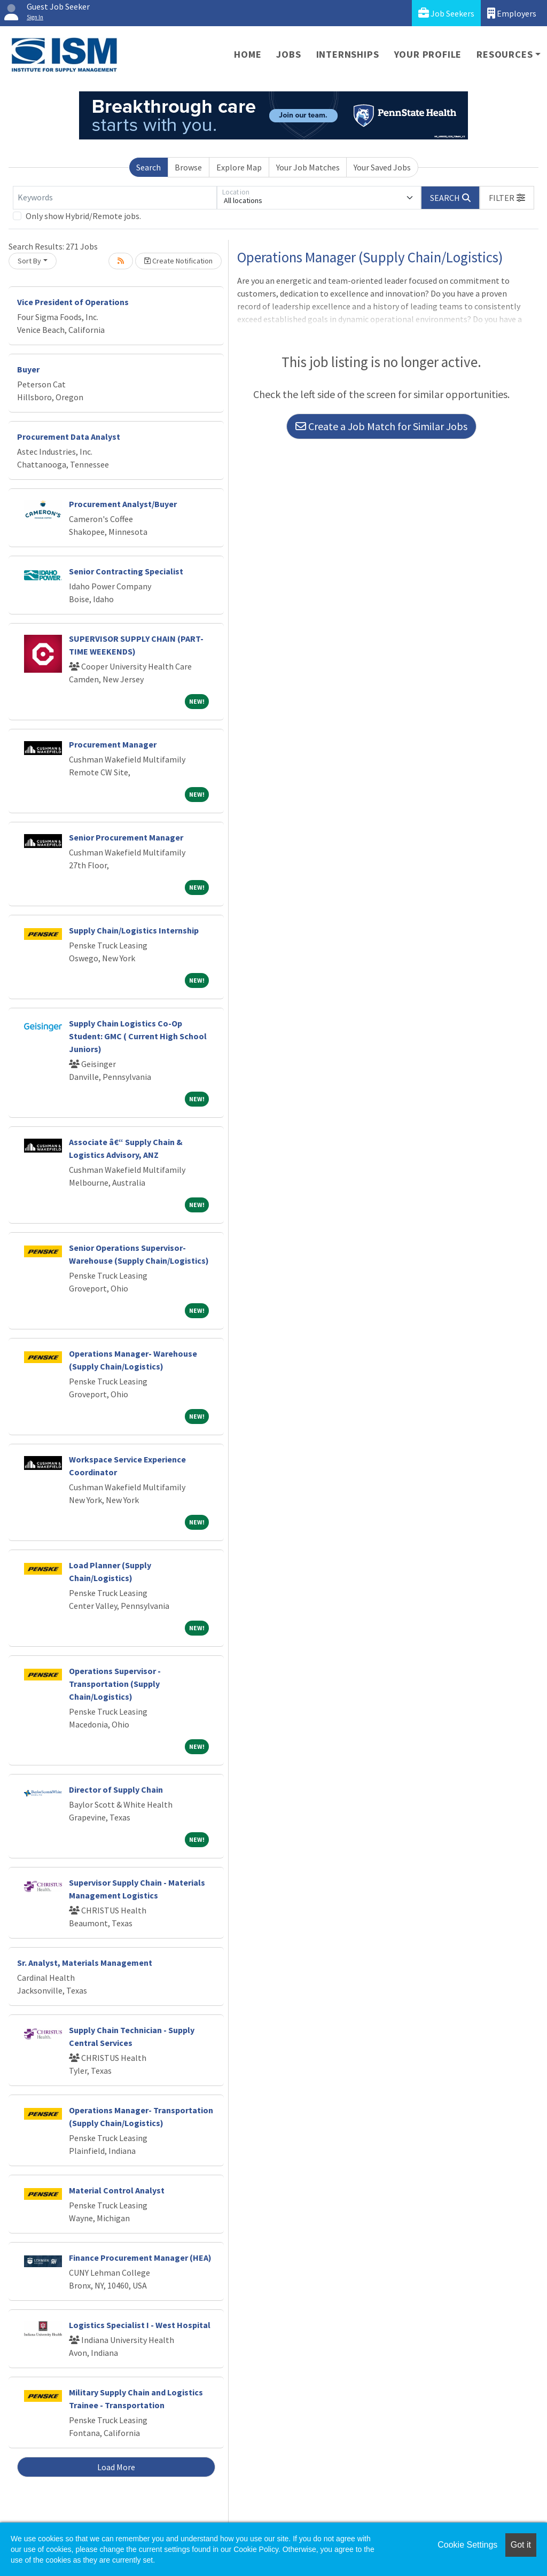  What do you see at coordinates (28, 369) in the screenshot?
I see `Buyer` at bounding box center [28, 369].